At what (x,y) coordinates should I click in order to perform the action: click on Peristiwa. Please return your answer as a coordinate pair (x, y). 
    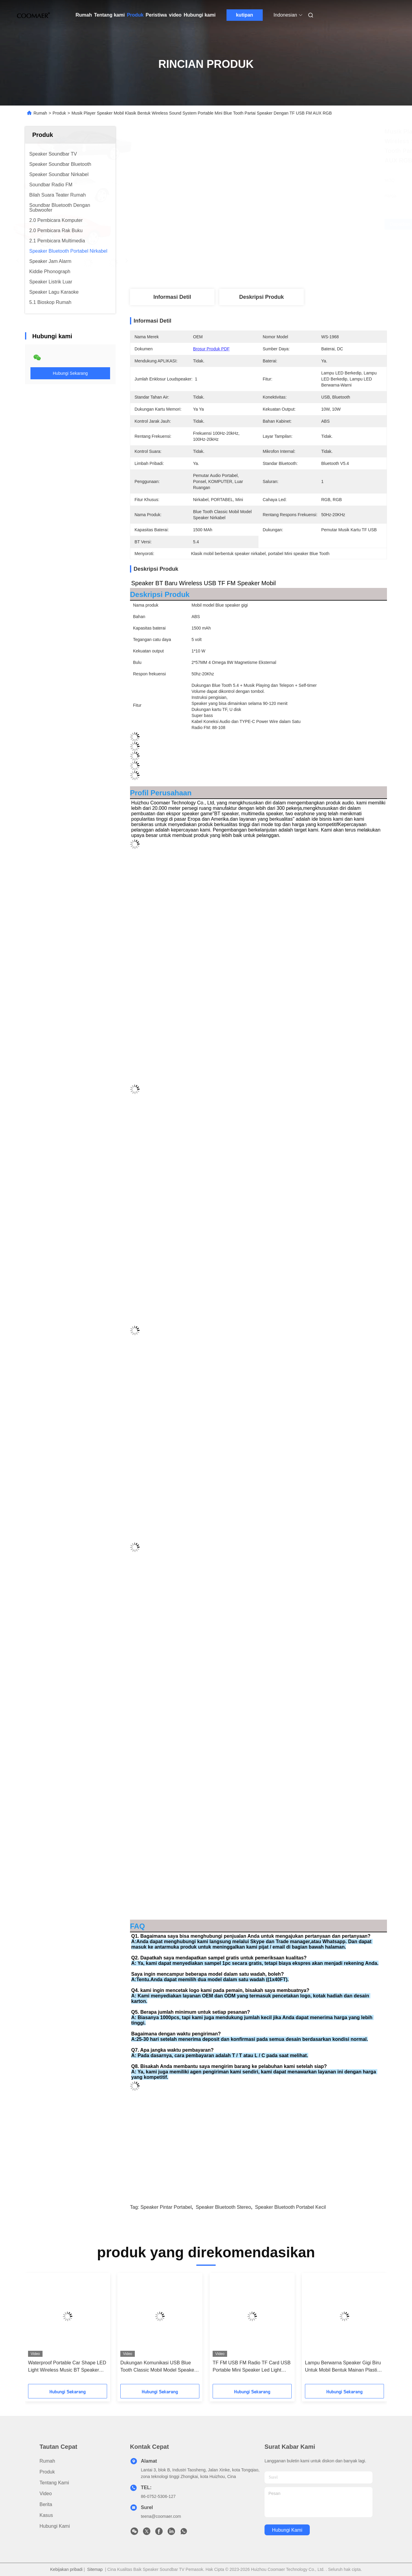
    Looking at the image, I should click on (156, 14).